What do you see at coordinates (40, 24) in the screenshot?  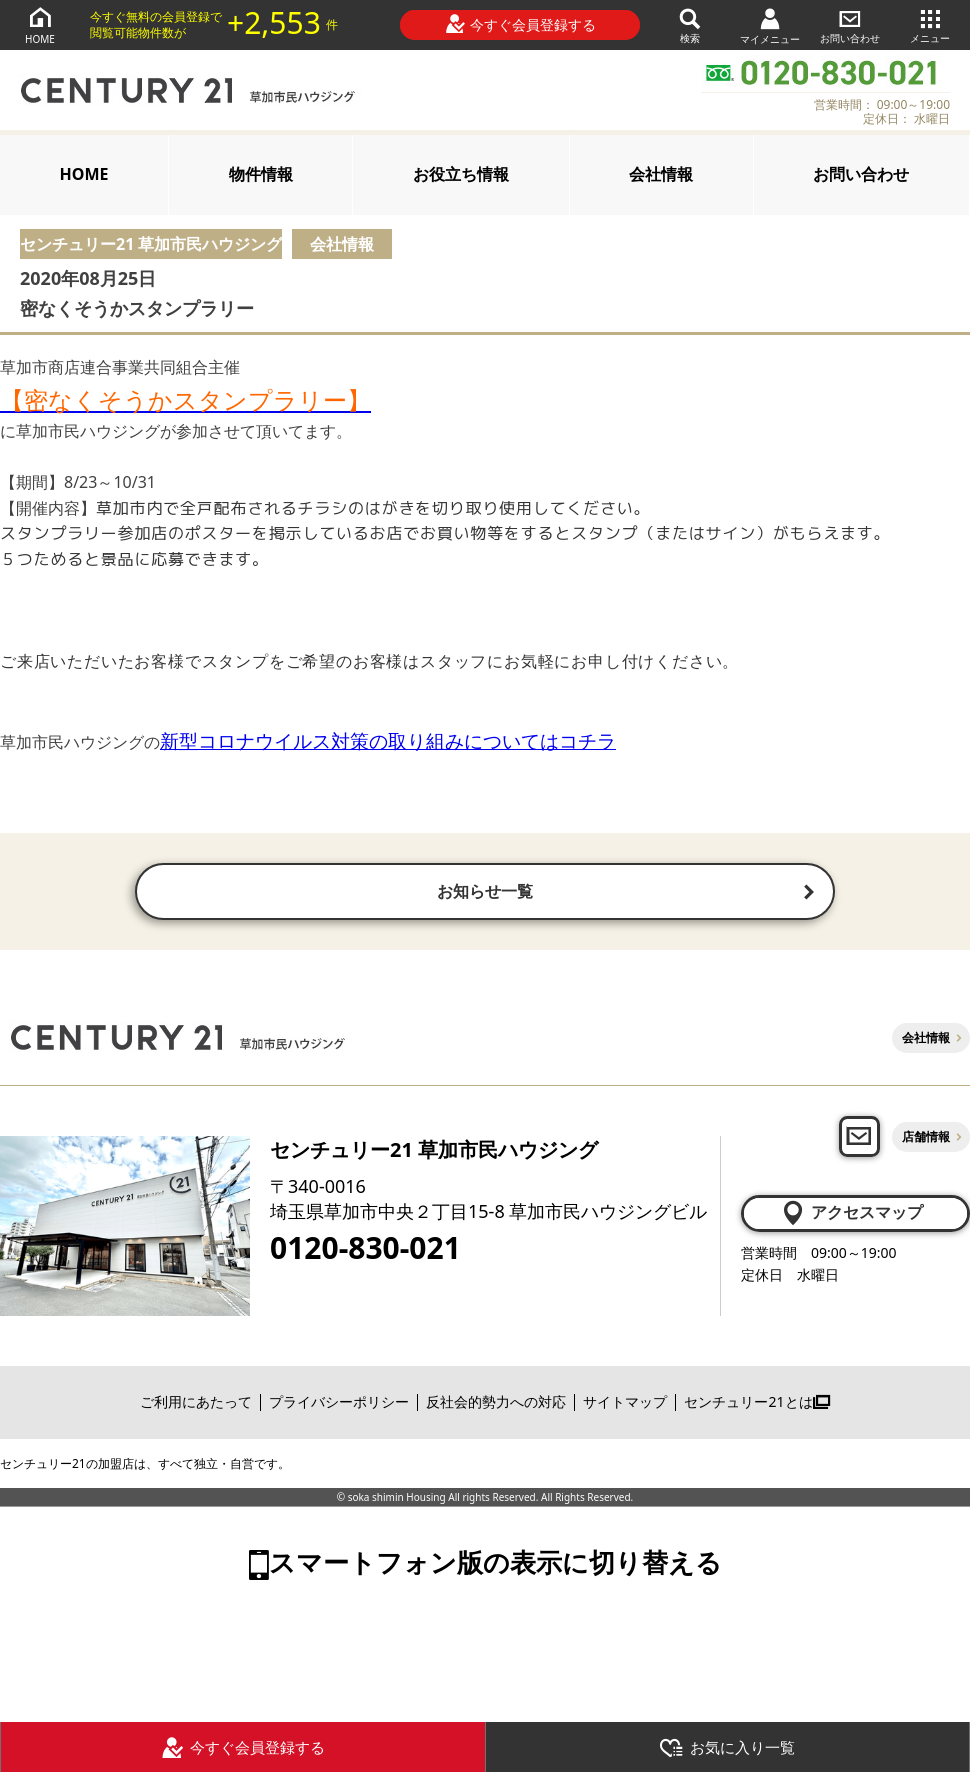 I see `HOME` at bounding box center [40, 24].